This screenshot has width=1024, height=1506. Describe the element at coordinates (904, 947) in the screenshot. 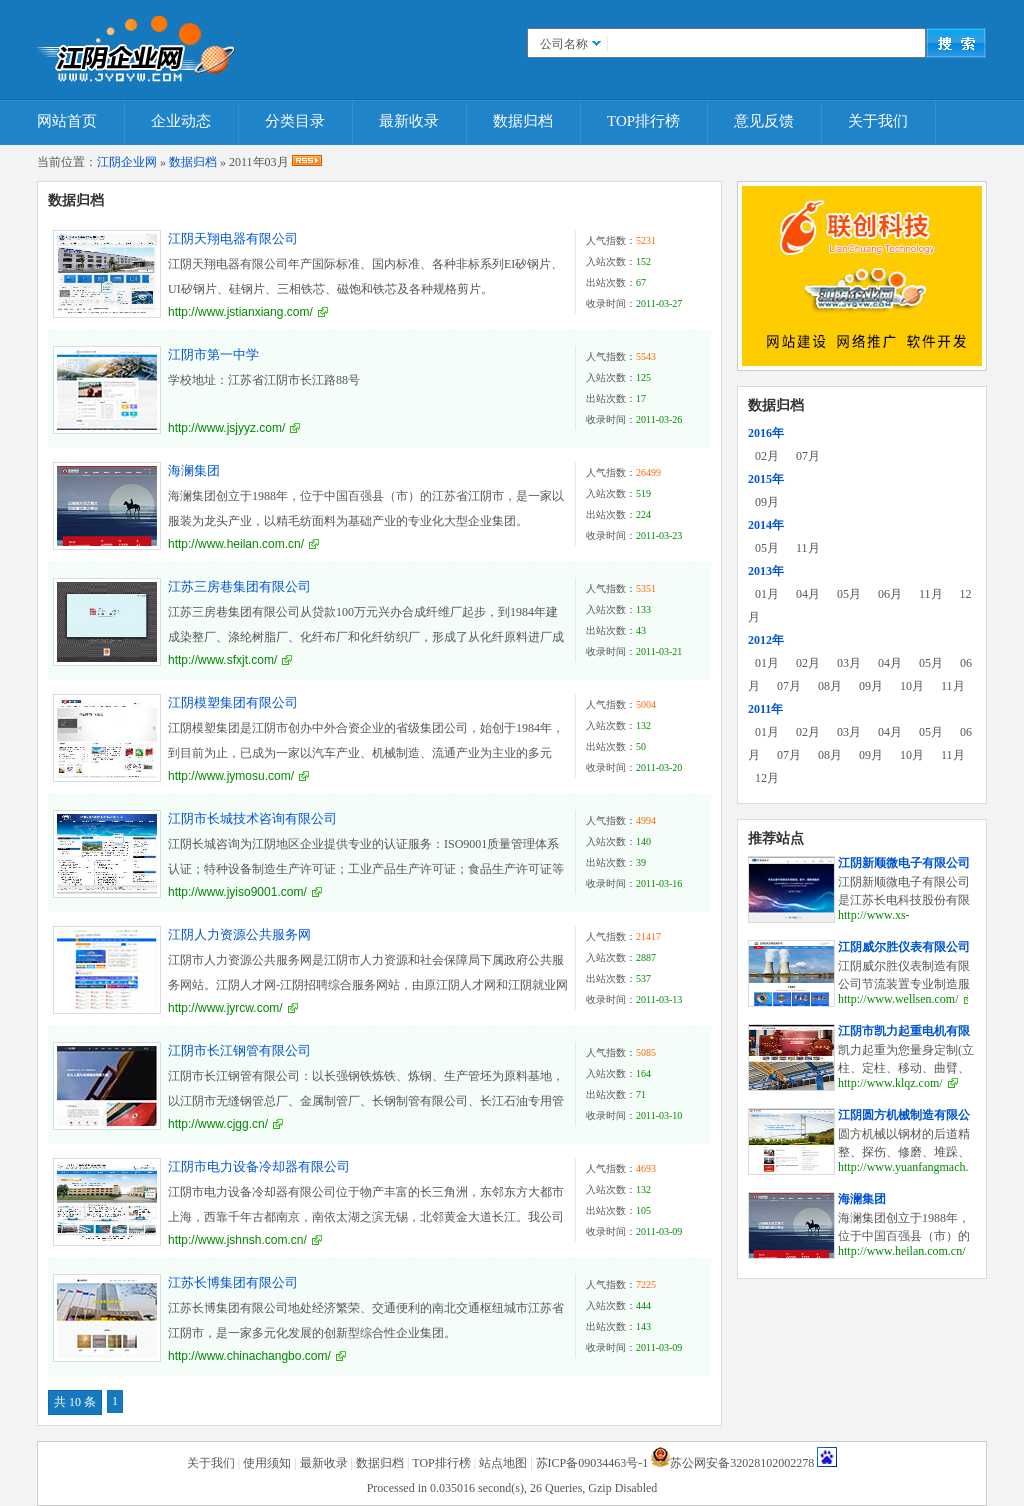

I see `江阴威尔胜仪表有限公司` at that location.